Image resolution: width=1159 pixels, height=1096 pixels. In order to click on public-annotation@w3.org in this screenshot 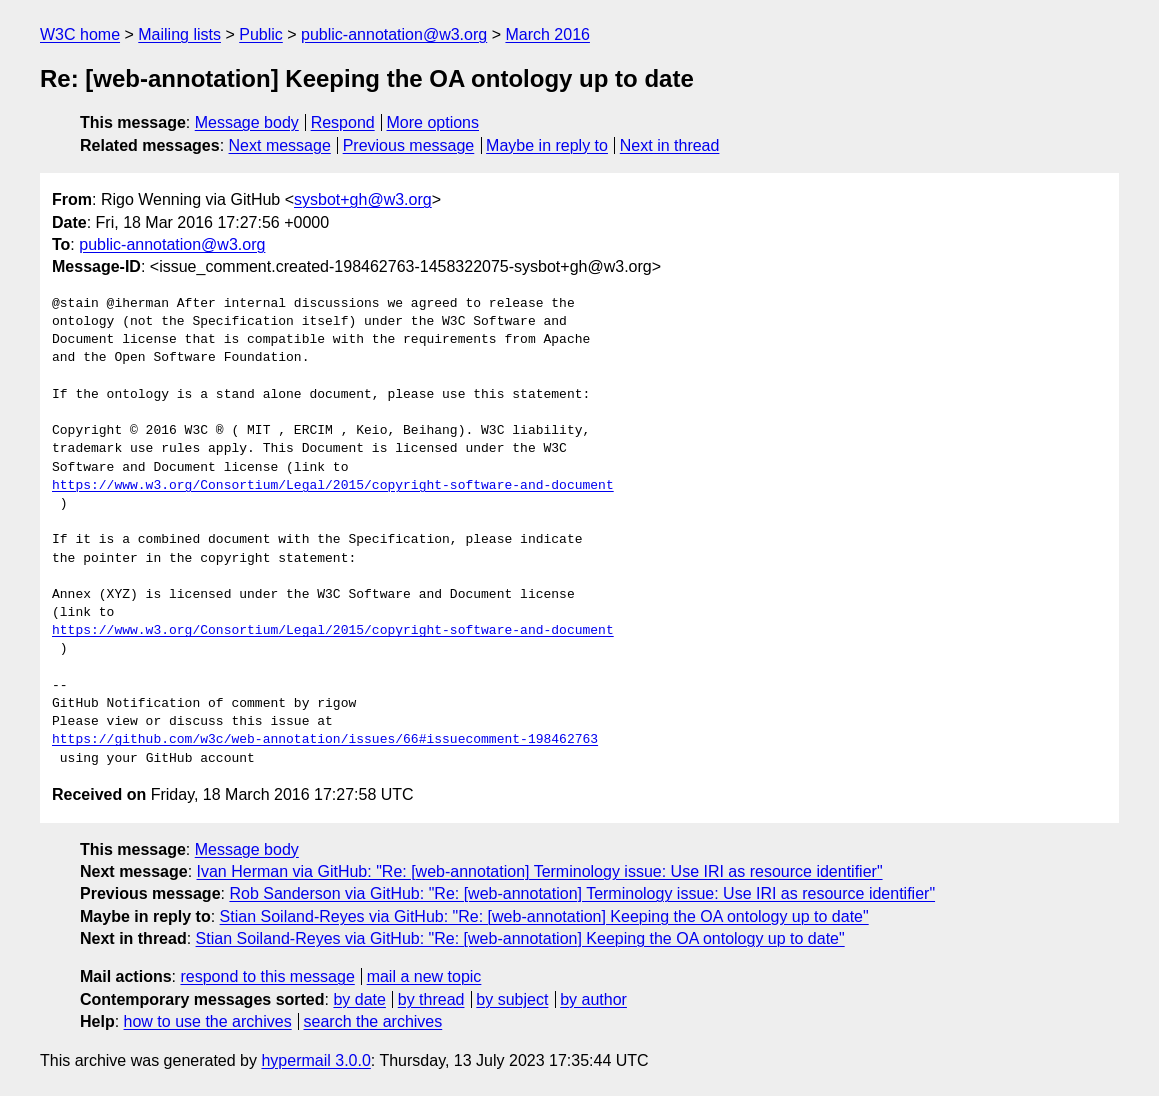, I will do `click(394, 34)`.